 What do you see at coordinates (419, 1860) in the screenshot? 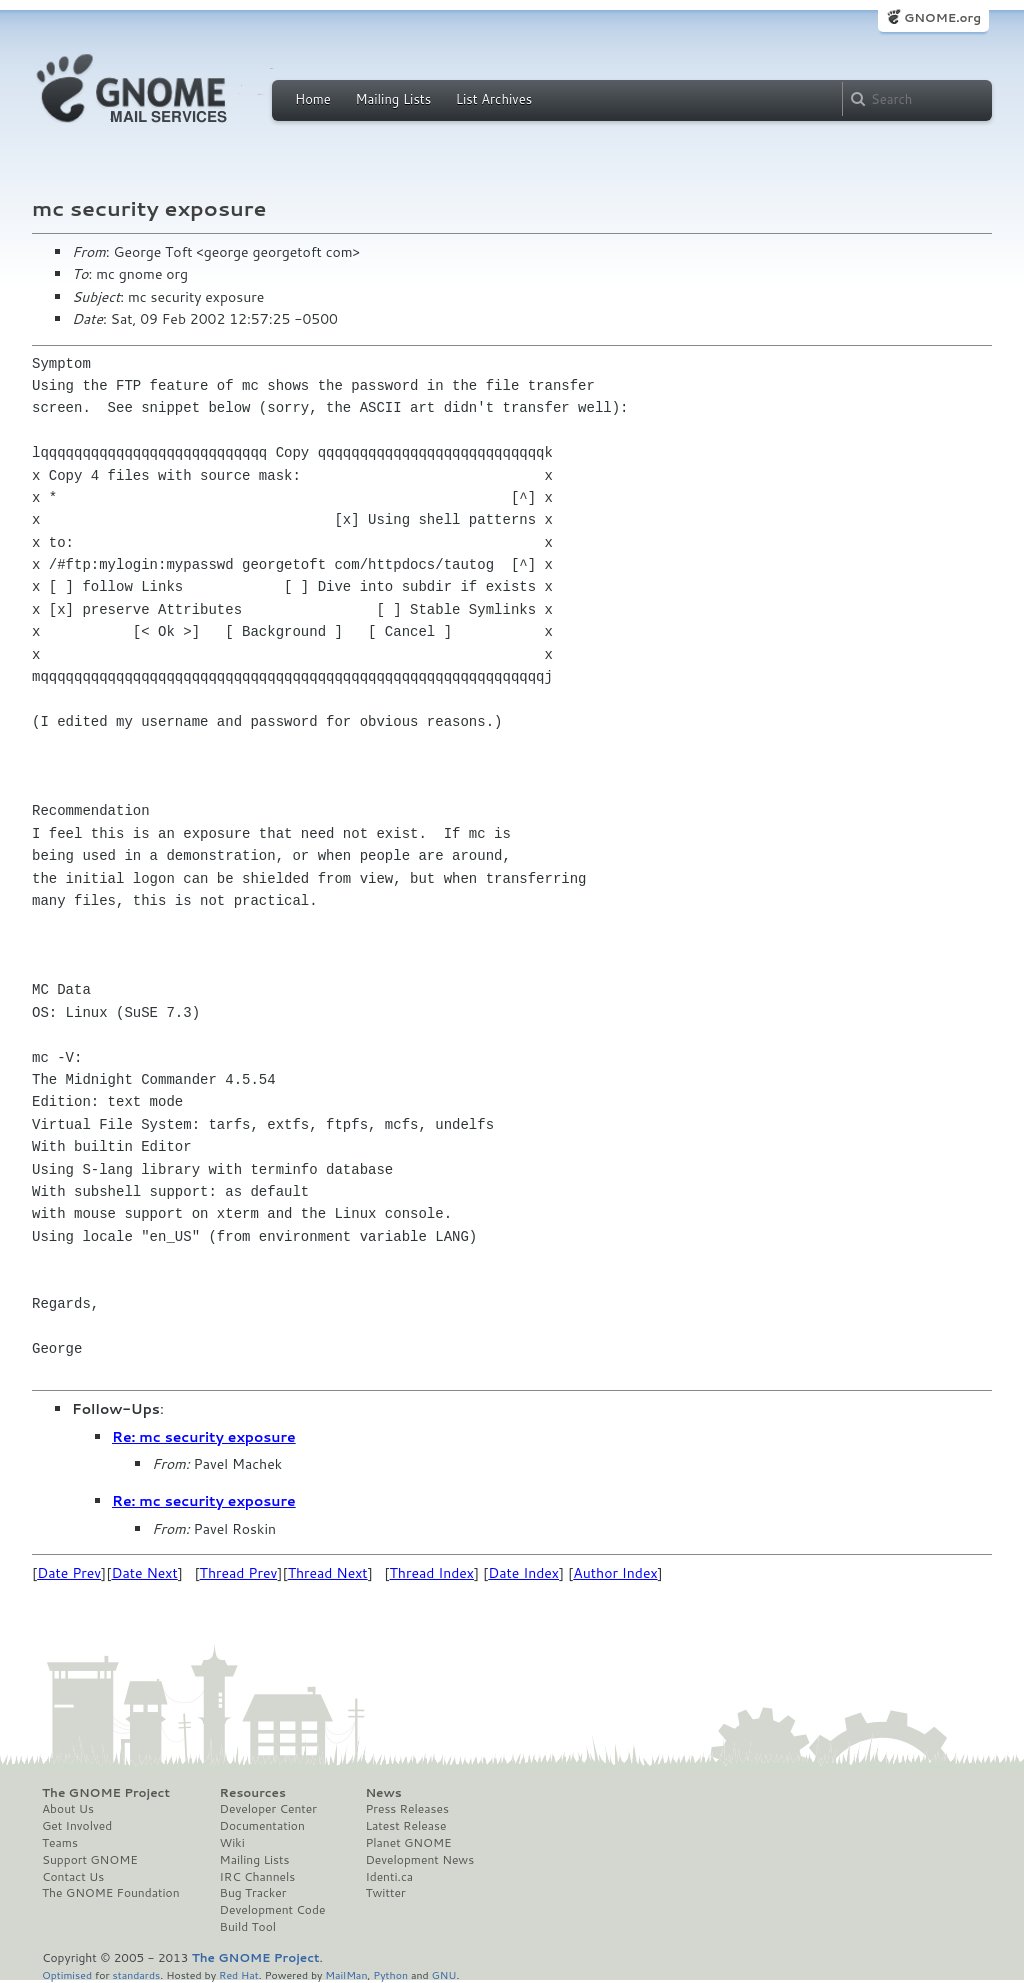
I see `Development News` at bounding box center [419, 1860].